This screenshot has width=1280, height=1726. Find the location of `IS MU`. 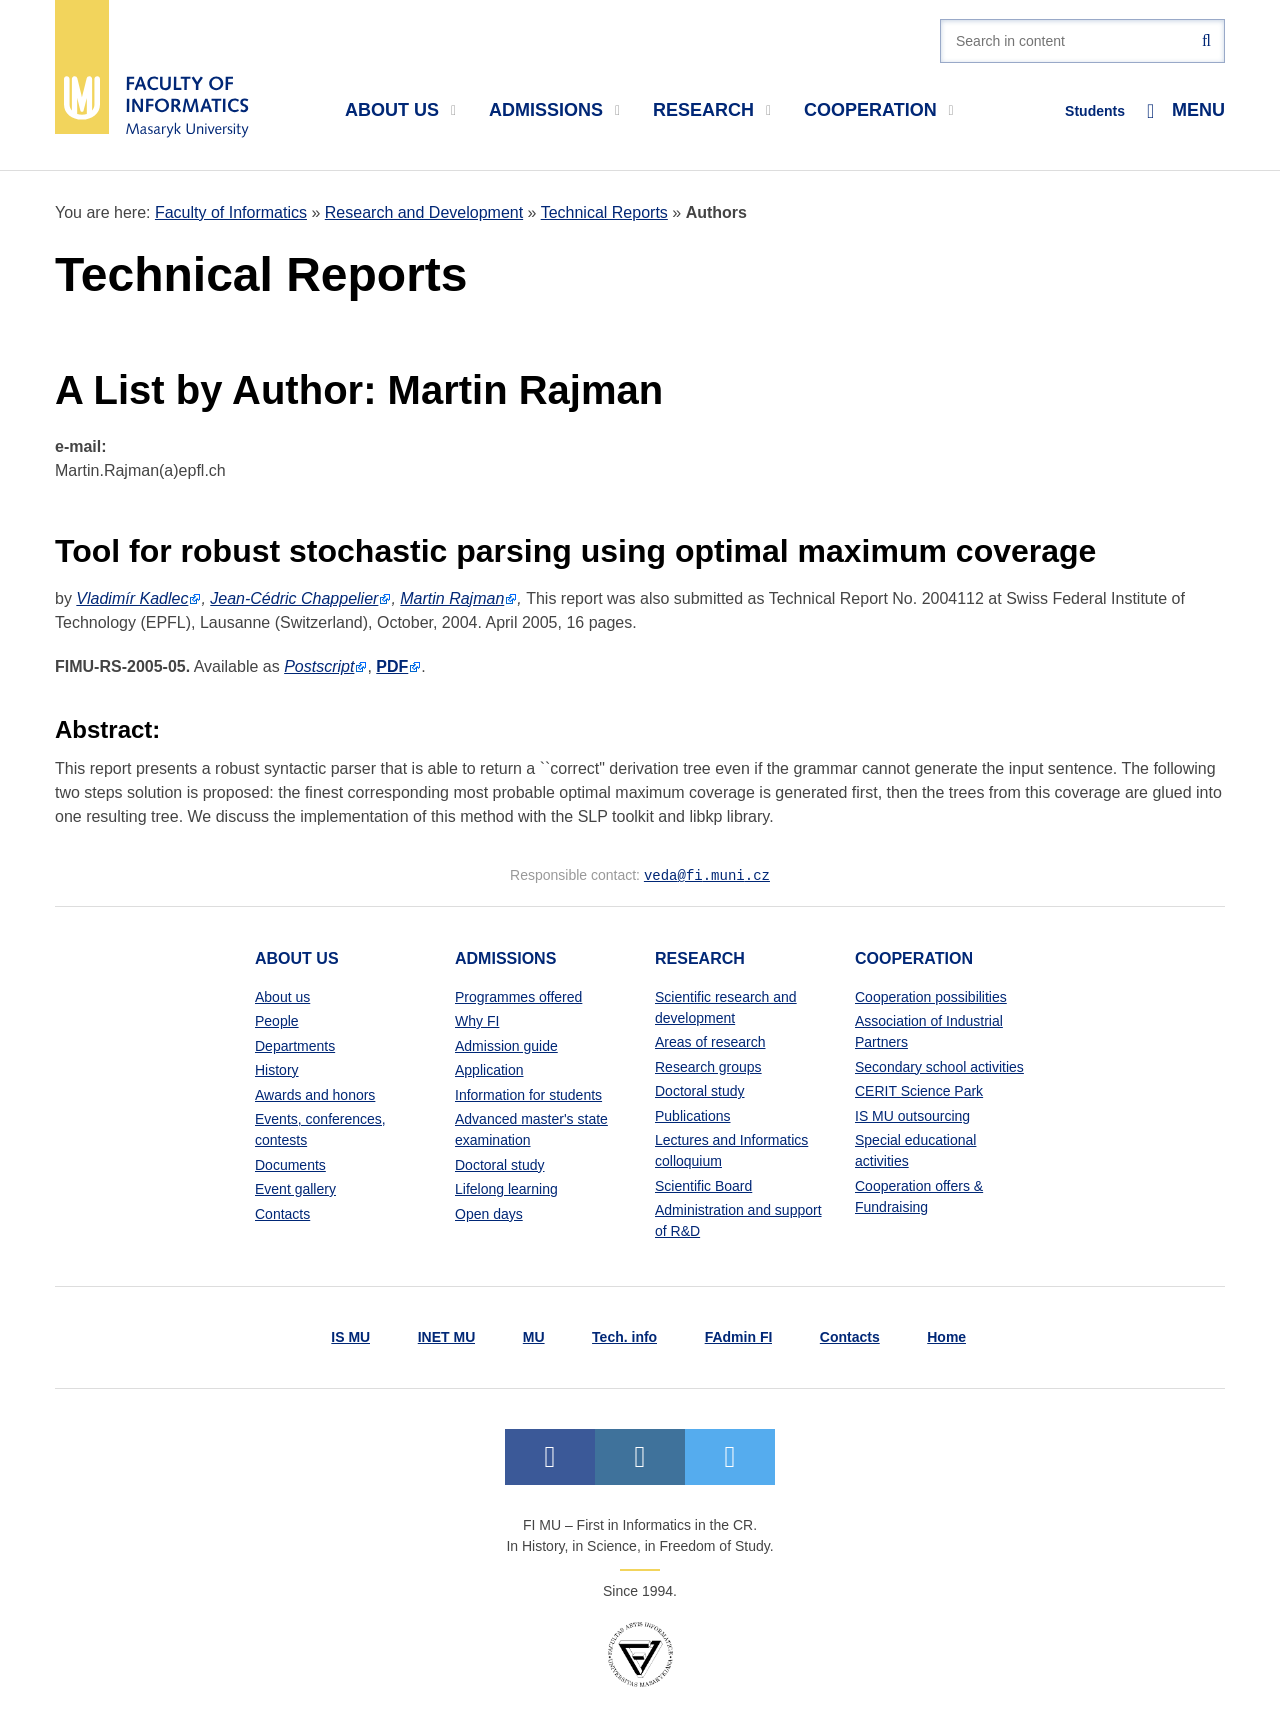

IS MU is located at coordinates (350, 1336).